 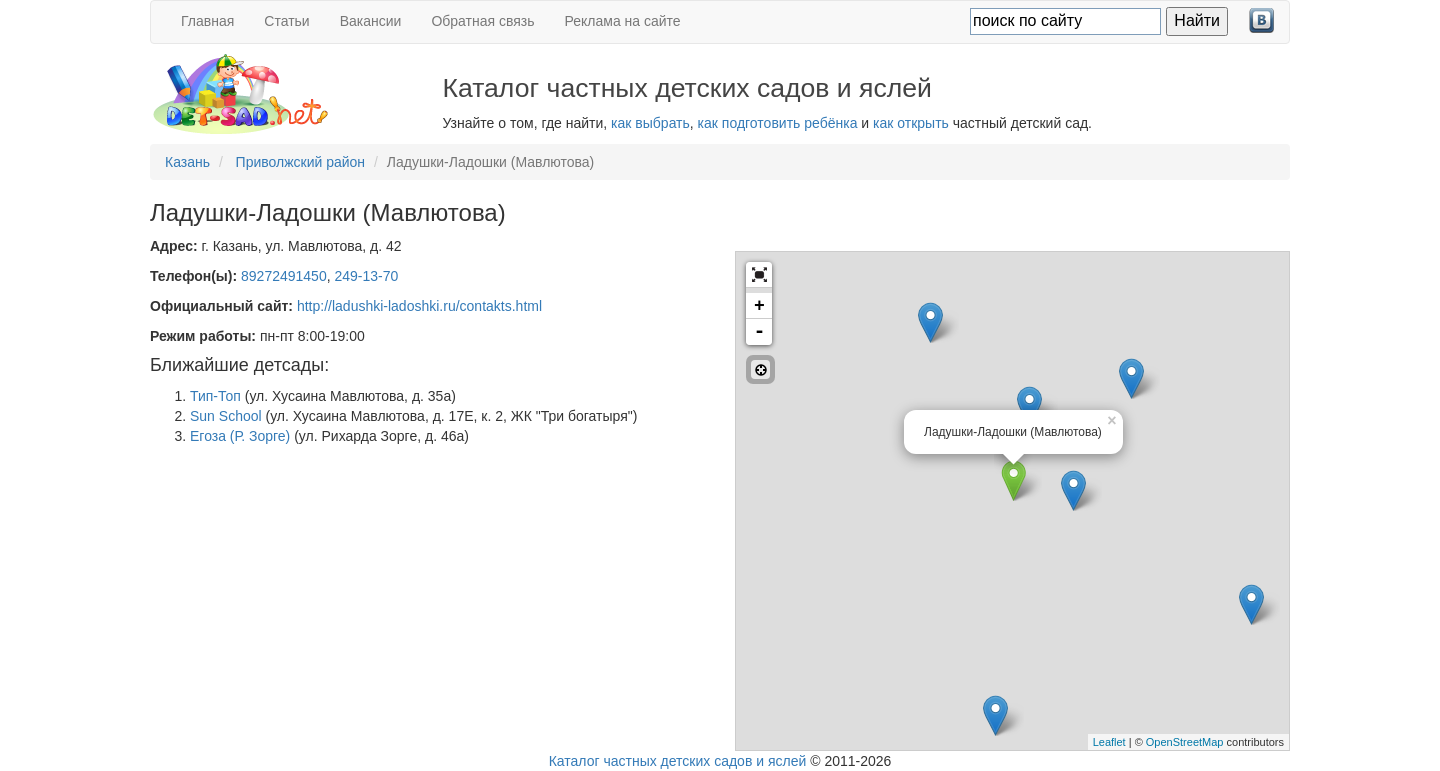 I want to click on Тип-Топ, so click(x=215, y=396).